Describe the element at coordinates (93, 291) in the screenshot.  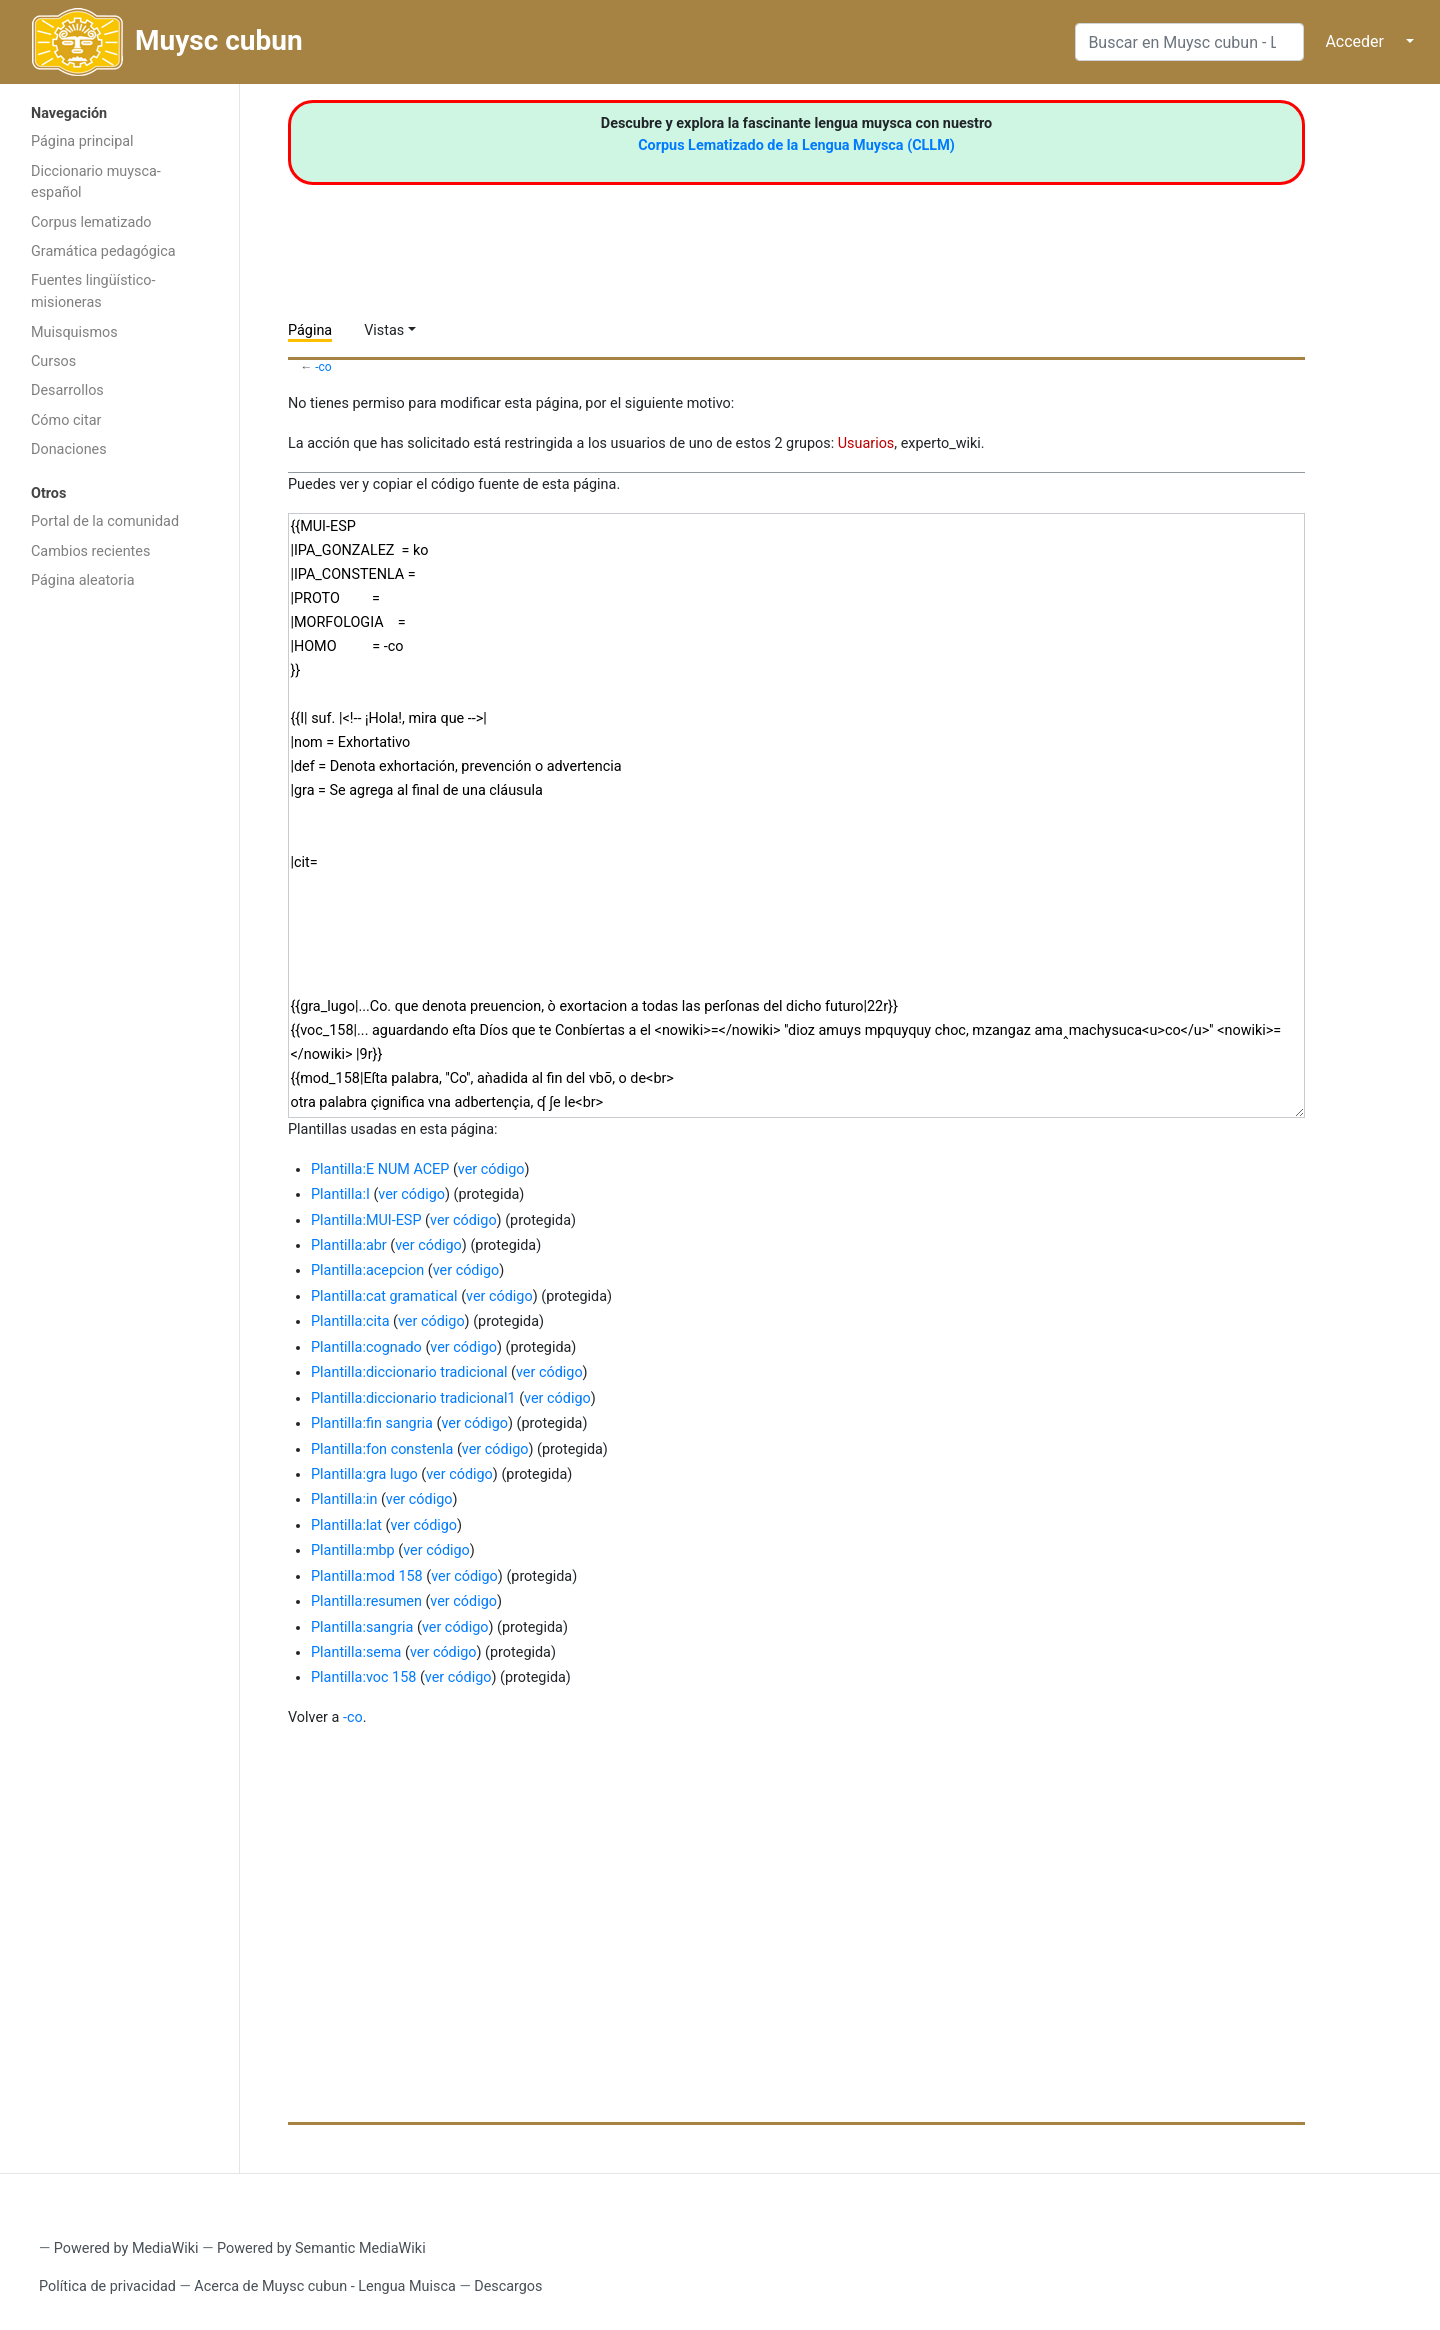
I see `Fuentes lingüístico-misioneras` at that location.